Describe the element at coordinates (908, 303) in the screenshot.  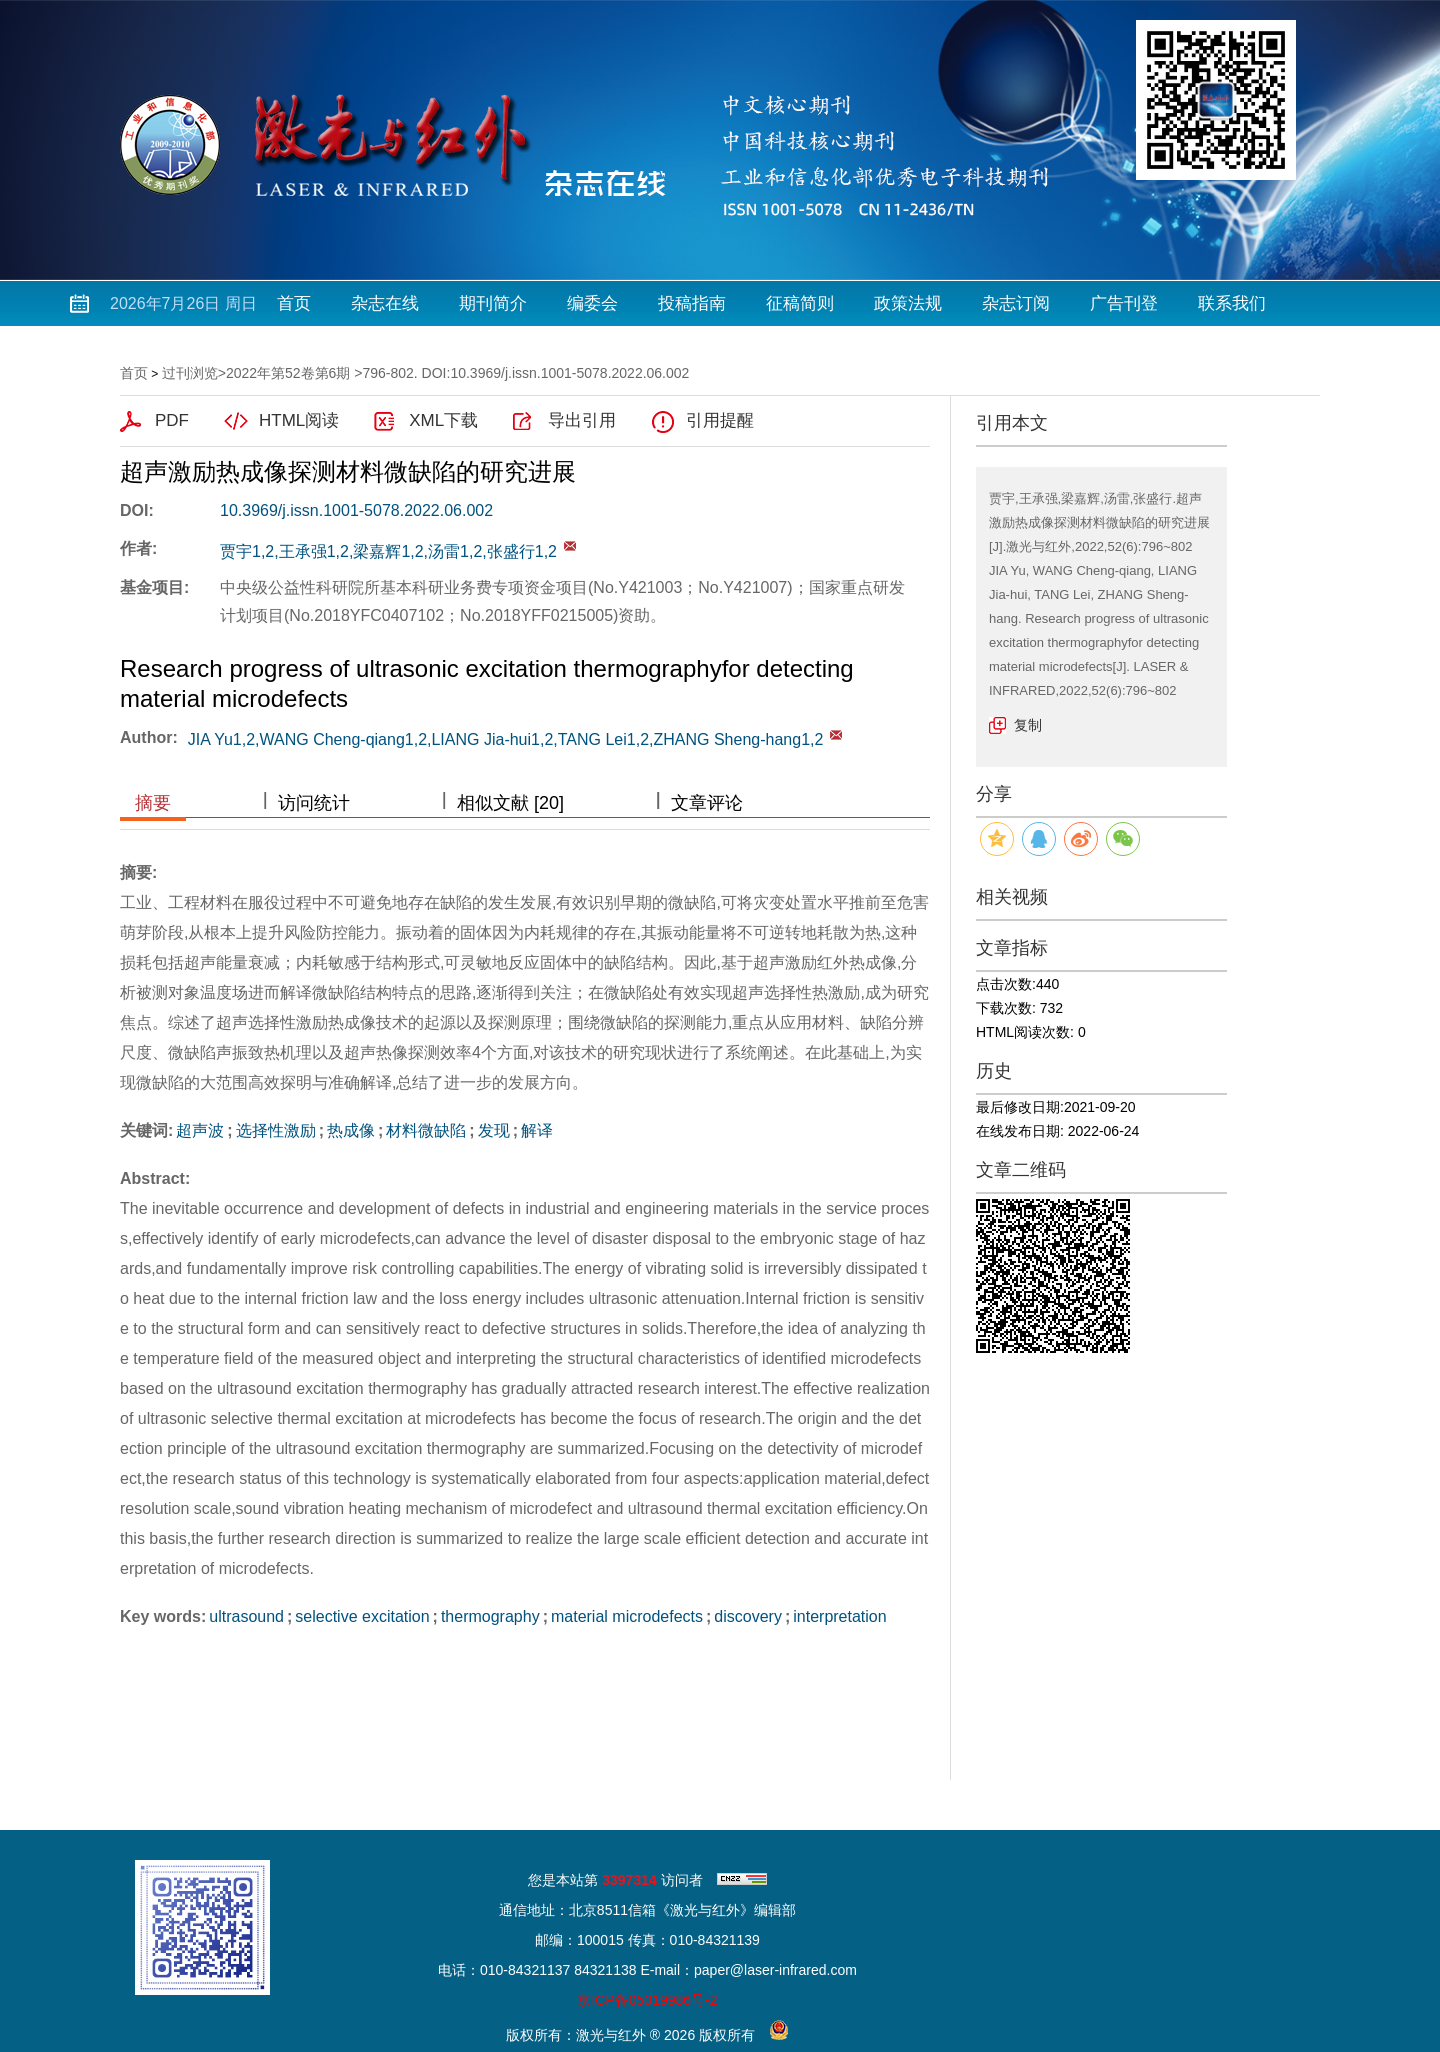
I see `政策法规` at that location.